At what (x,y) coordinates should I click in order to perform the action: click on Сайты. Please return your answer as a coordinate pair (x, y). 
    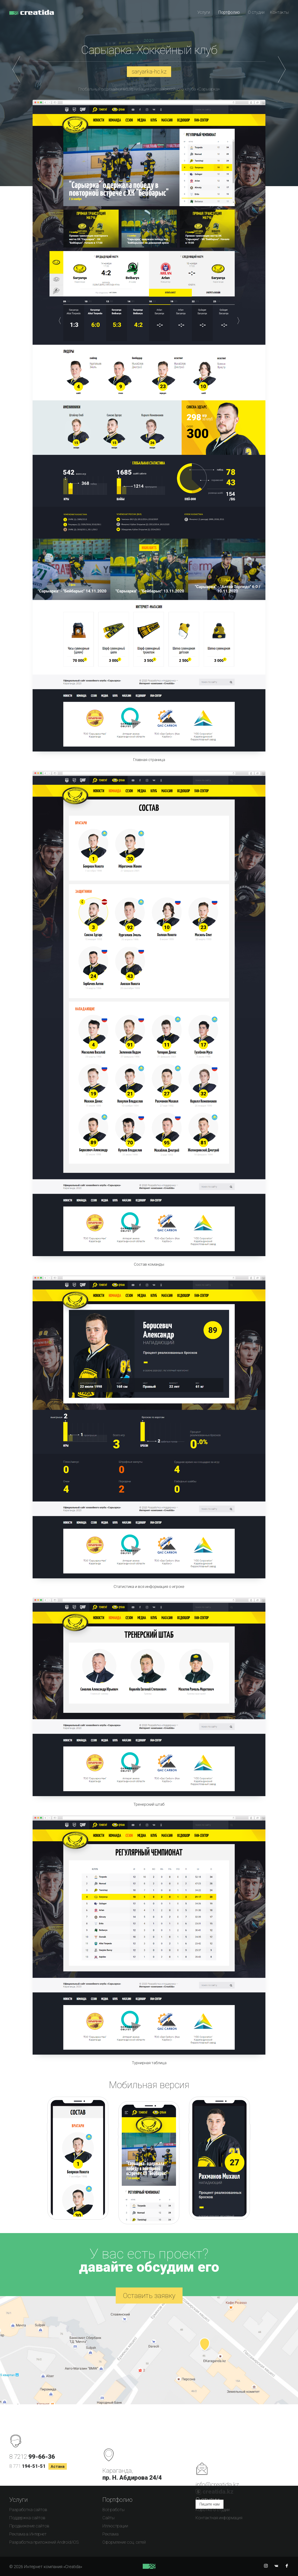
    Looking at the image, I should click on (108, 2517).